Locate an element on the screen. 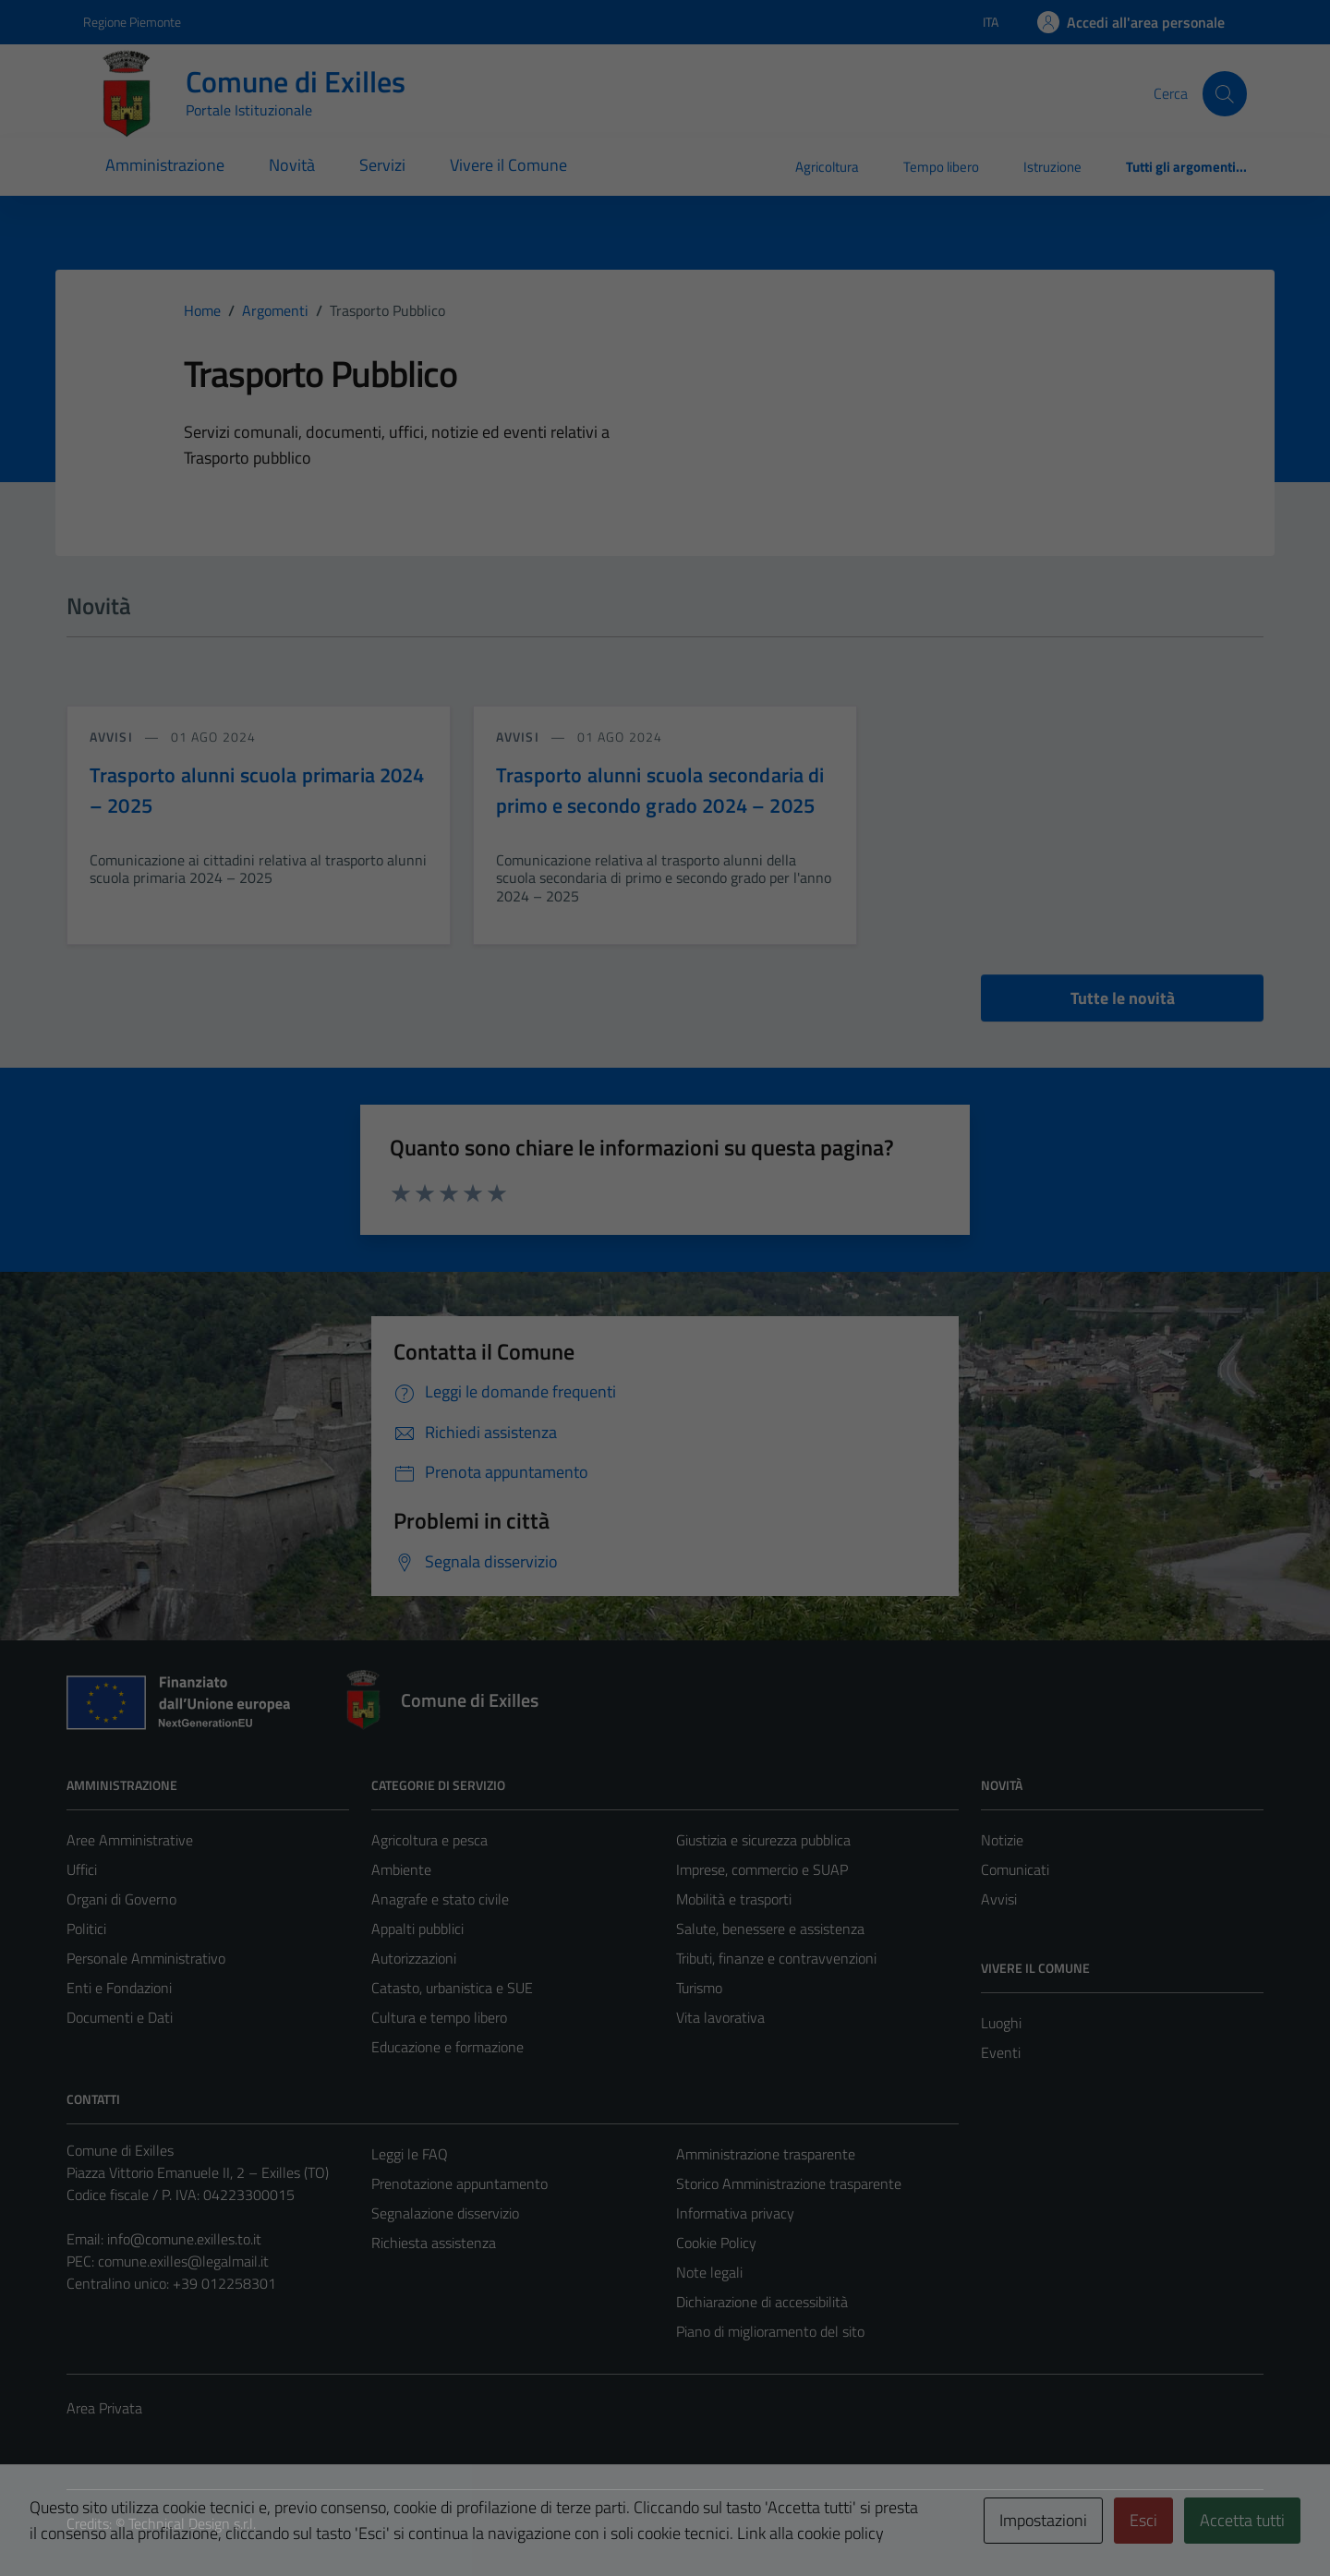 Image resolution: width=1330 pixels, height=2576 pixels. Note legali is located at coordinates (709, 2272).